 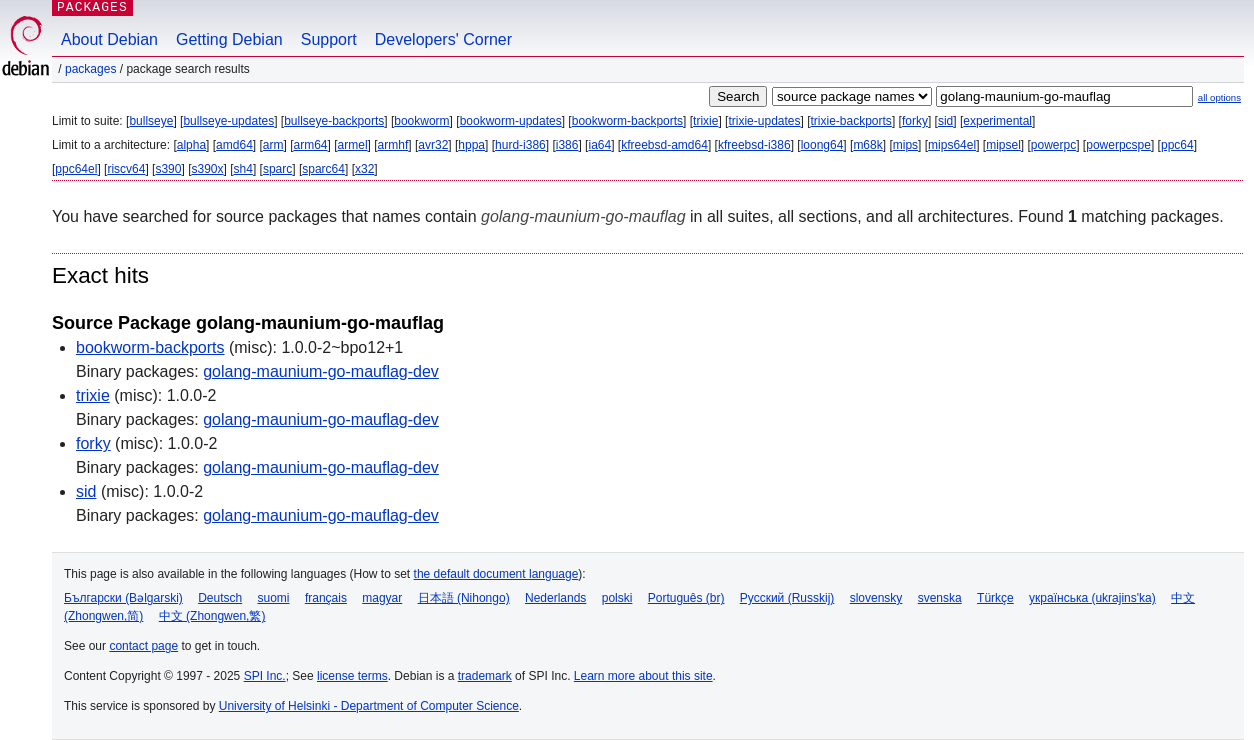 I want to click on riscv64, so click(x=126, y=169).